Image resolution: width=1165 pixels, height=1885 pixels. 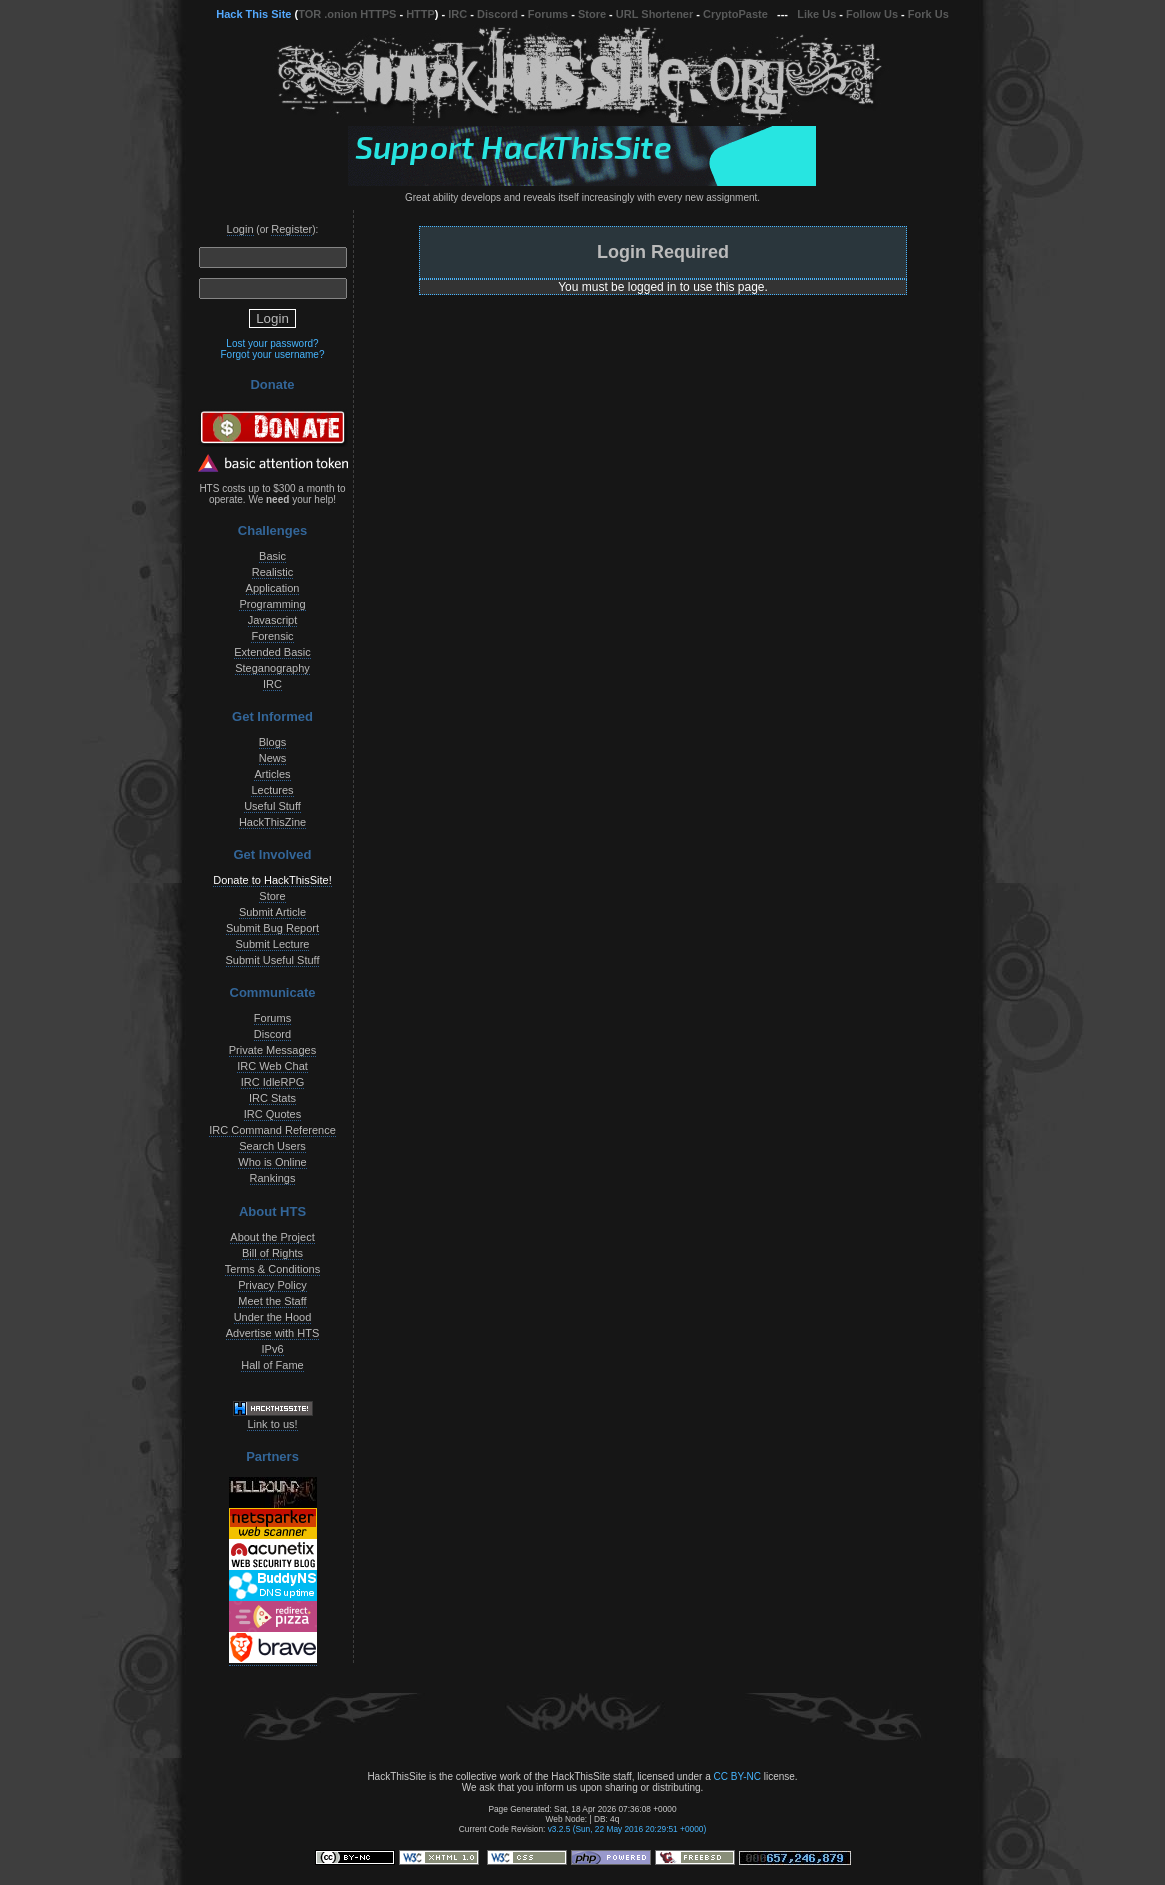 I want to click on Who is Online, so click(x=272, y=1162).